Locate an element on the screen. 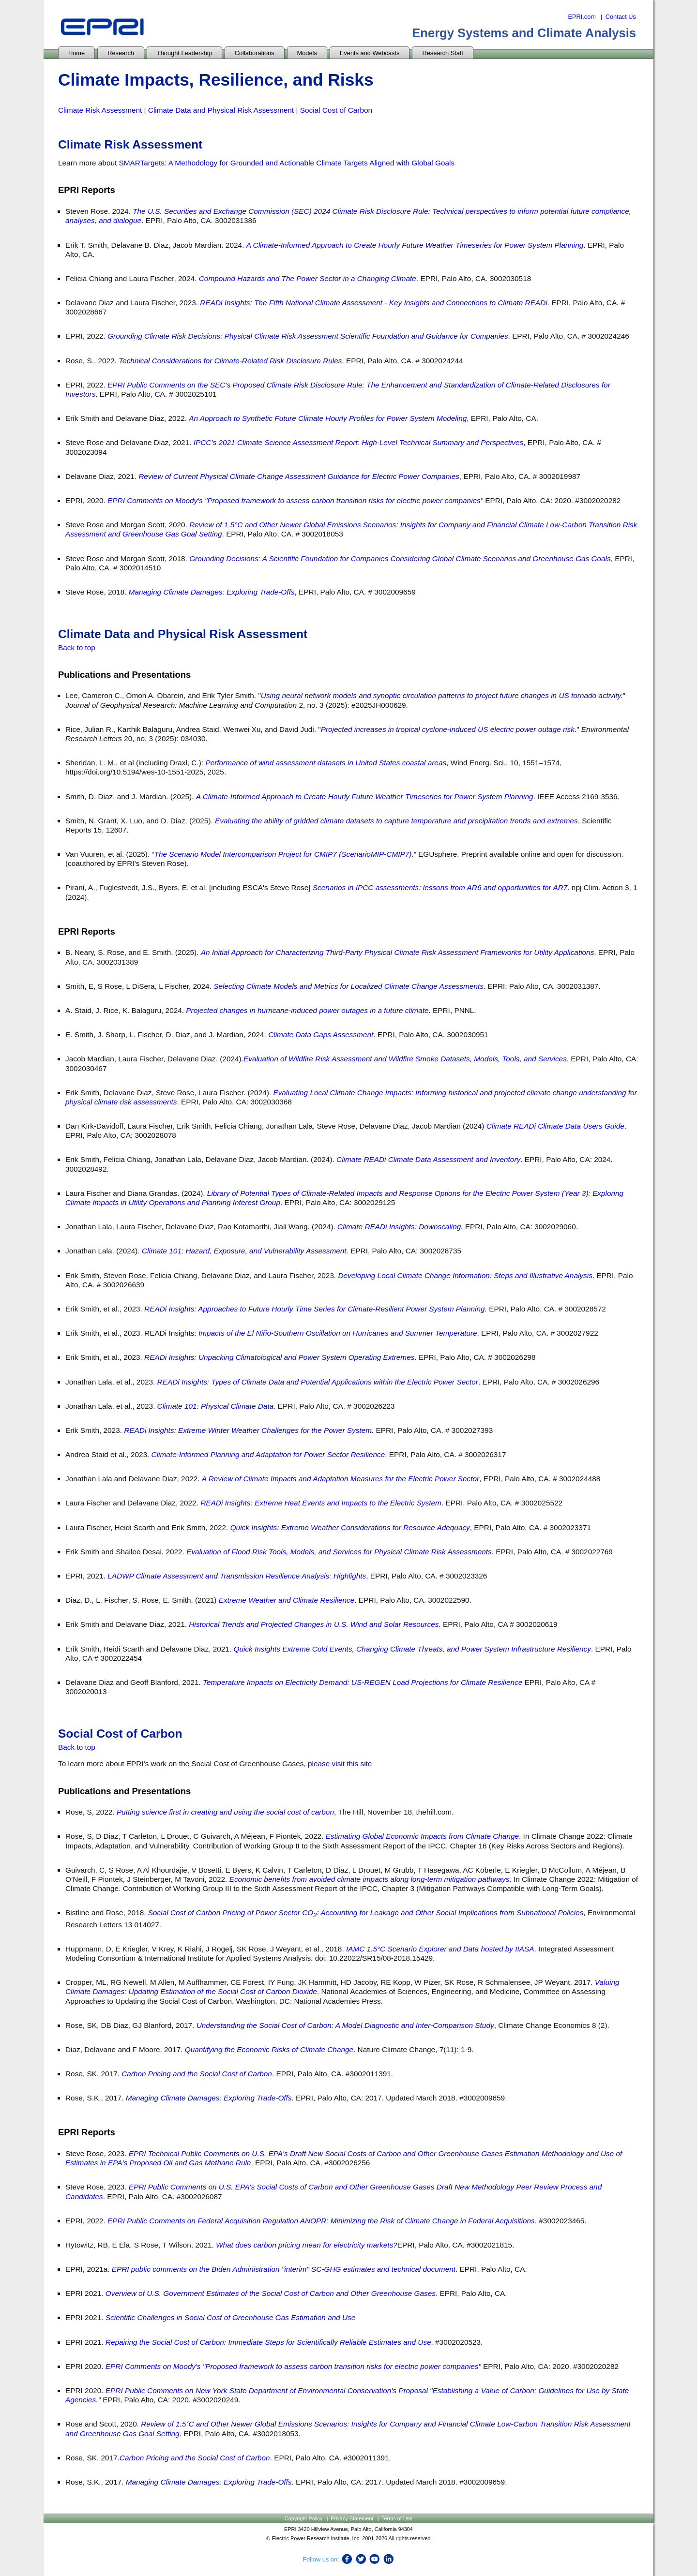  Climate-Informed Planning and Adaptation for Power Sector Resilience is located at coordinates (268, 1454).